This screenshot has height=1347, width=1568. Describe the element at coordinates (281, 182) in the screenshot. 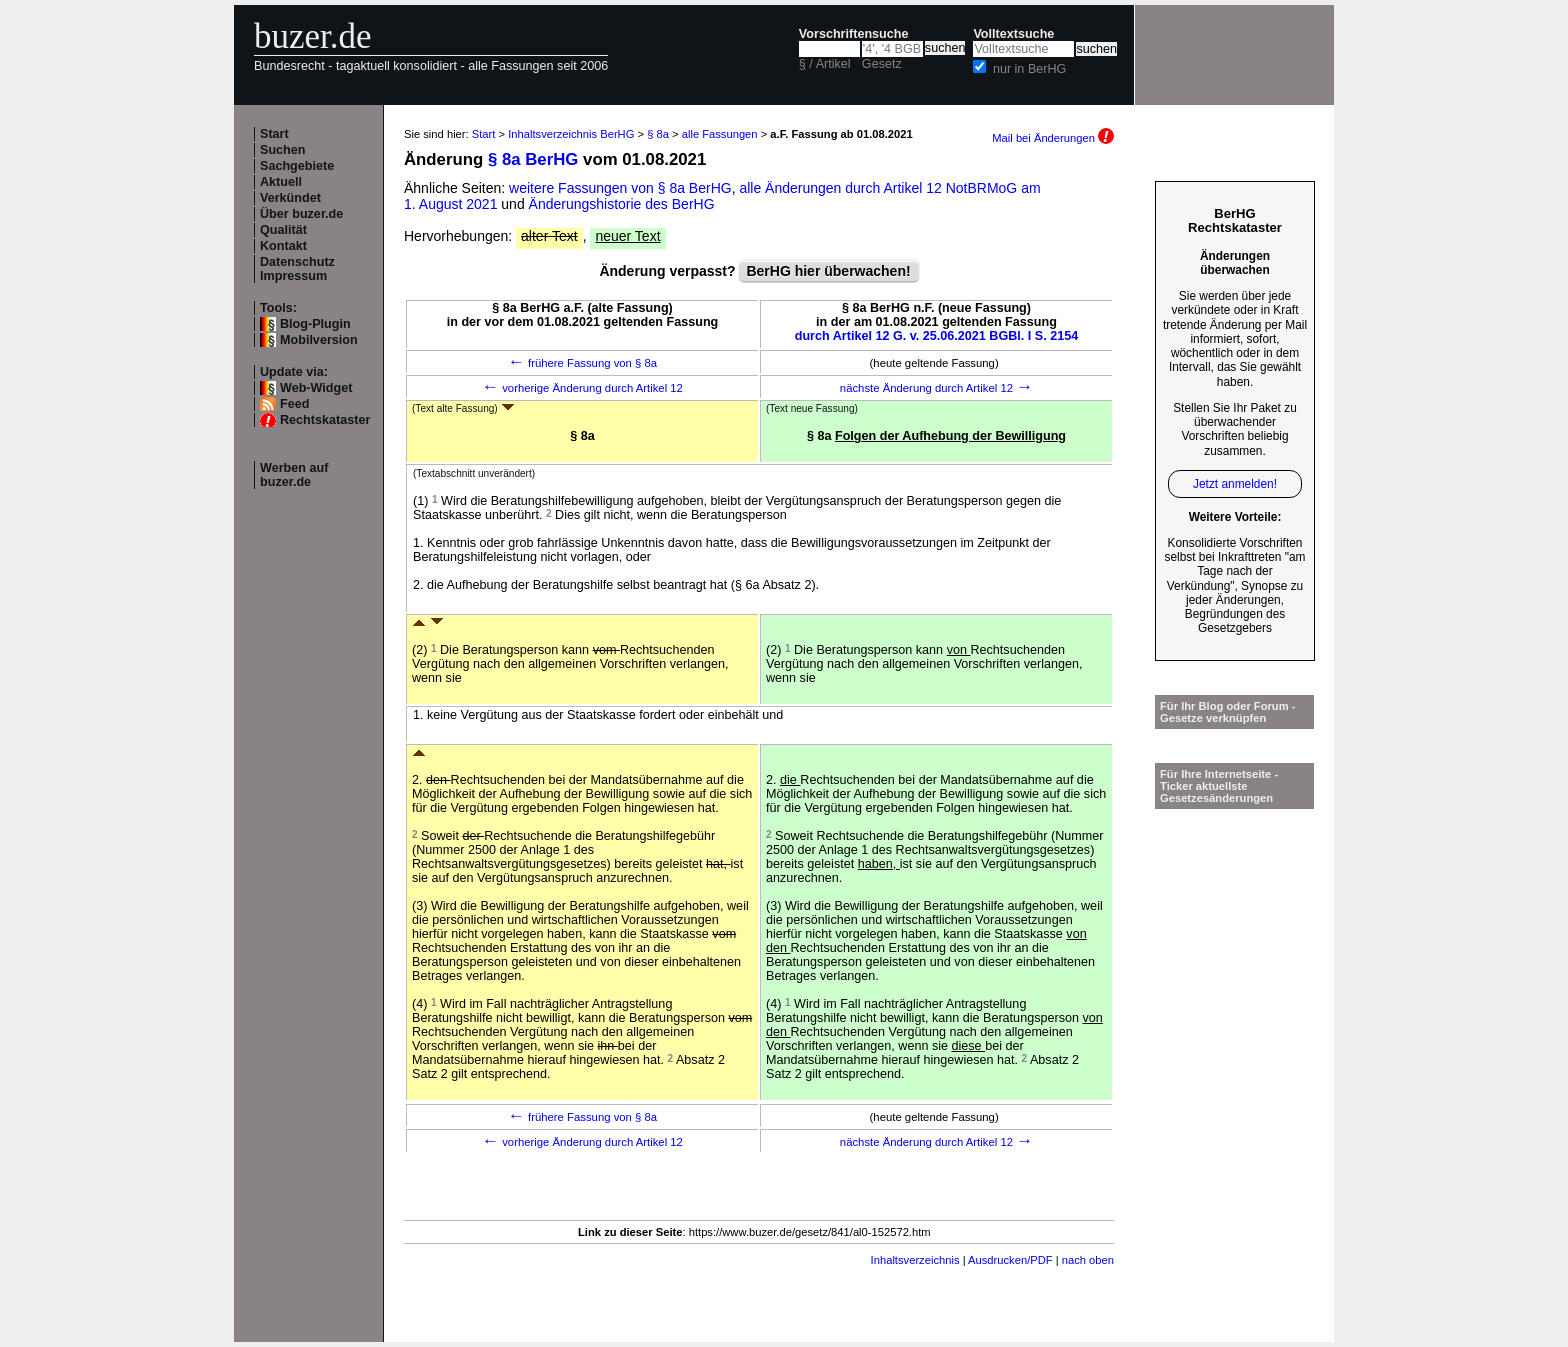

I see `Aktuell` at that location.